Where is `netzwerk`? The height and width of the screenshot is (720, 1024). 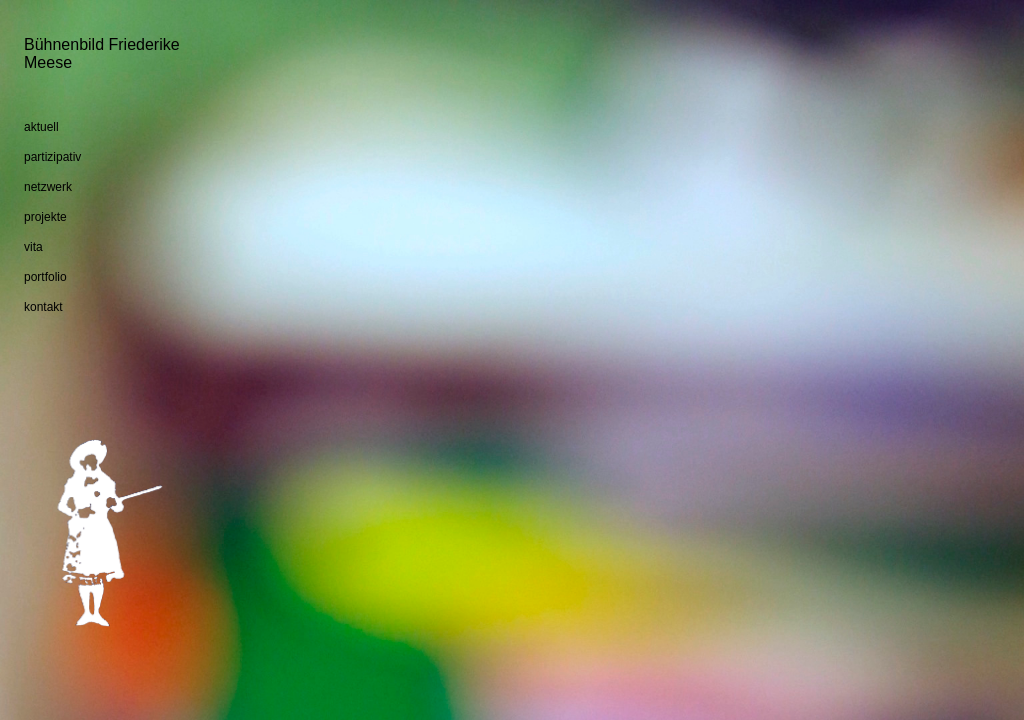
netzwerk is located at coordinates (48, 187).